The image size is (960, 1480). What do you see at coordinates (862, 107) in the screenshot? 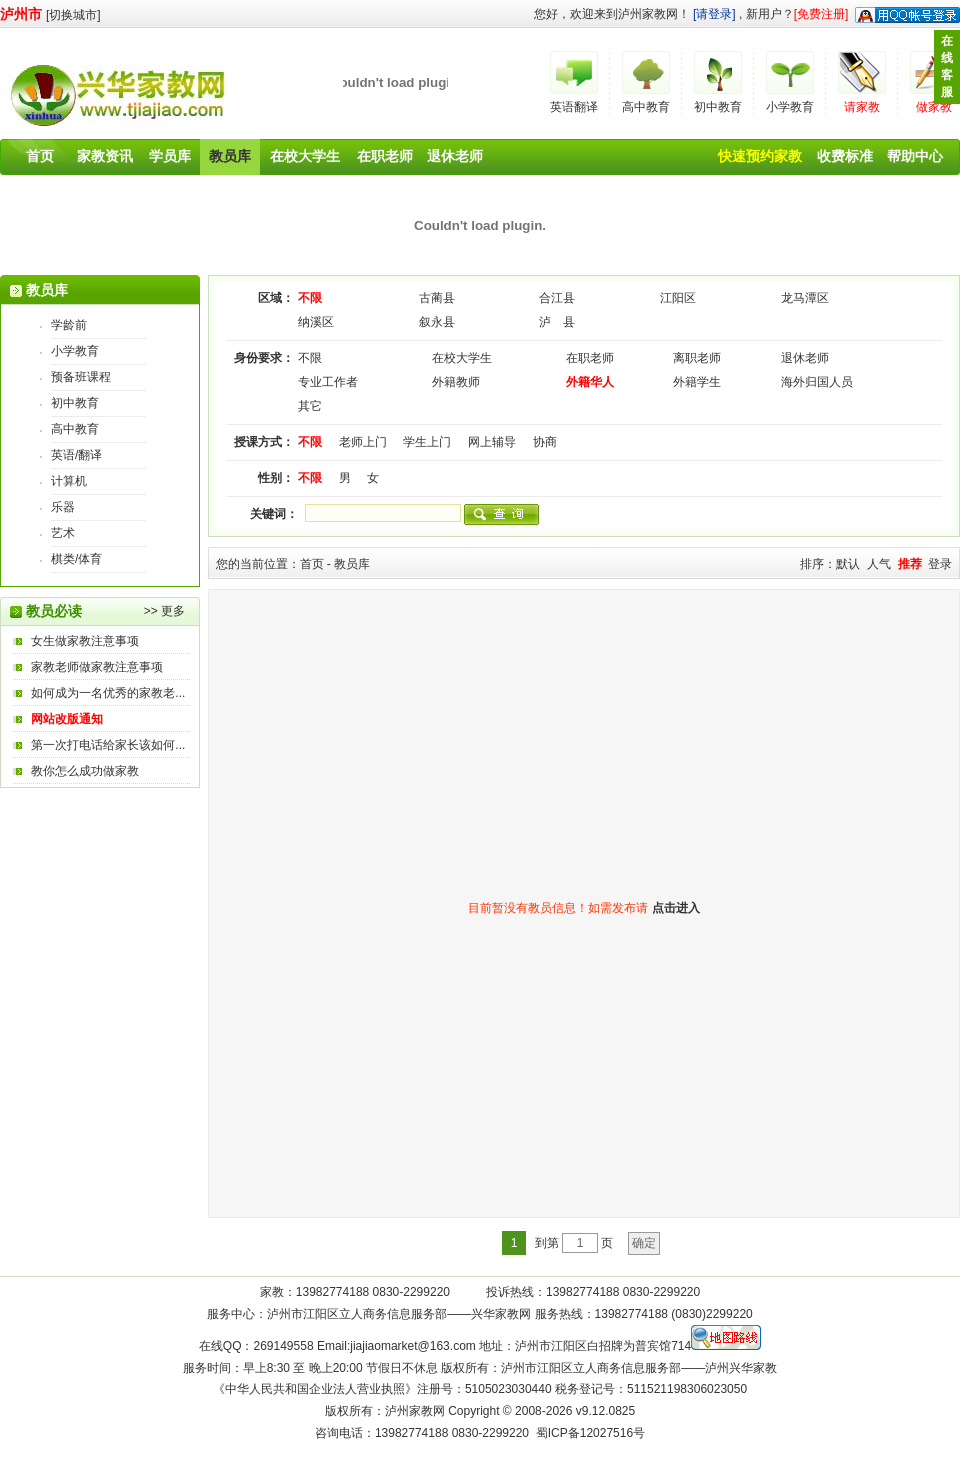
I see `请家教` at bounding box center [862, 107].